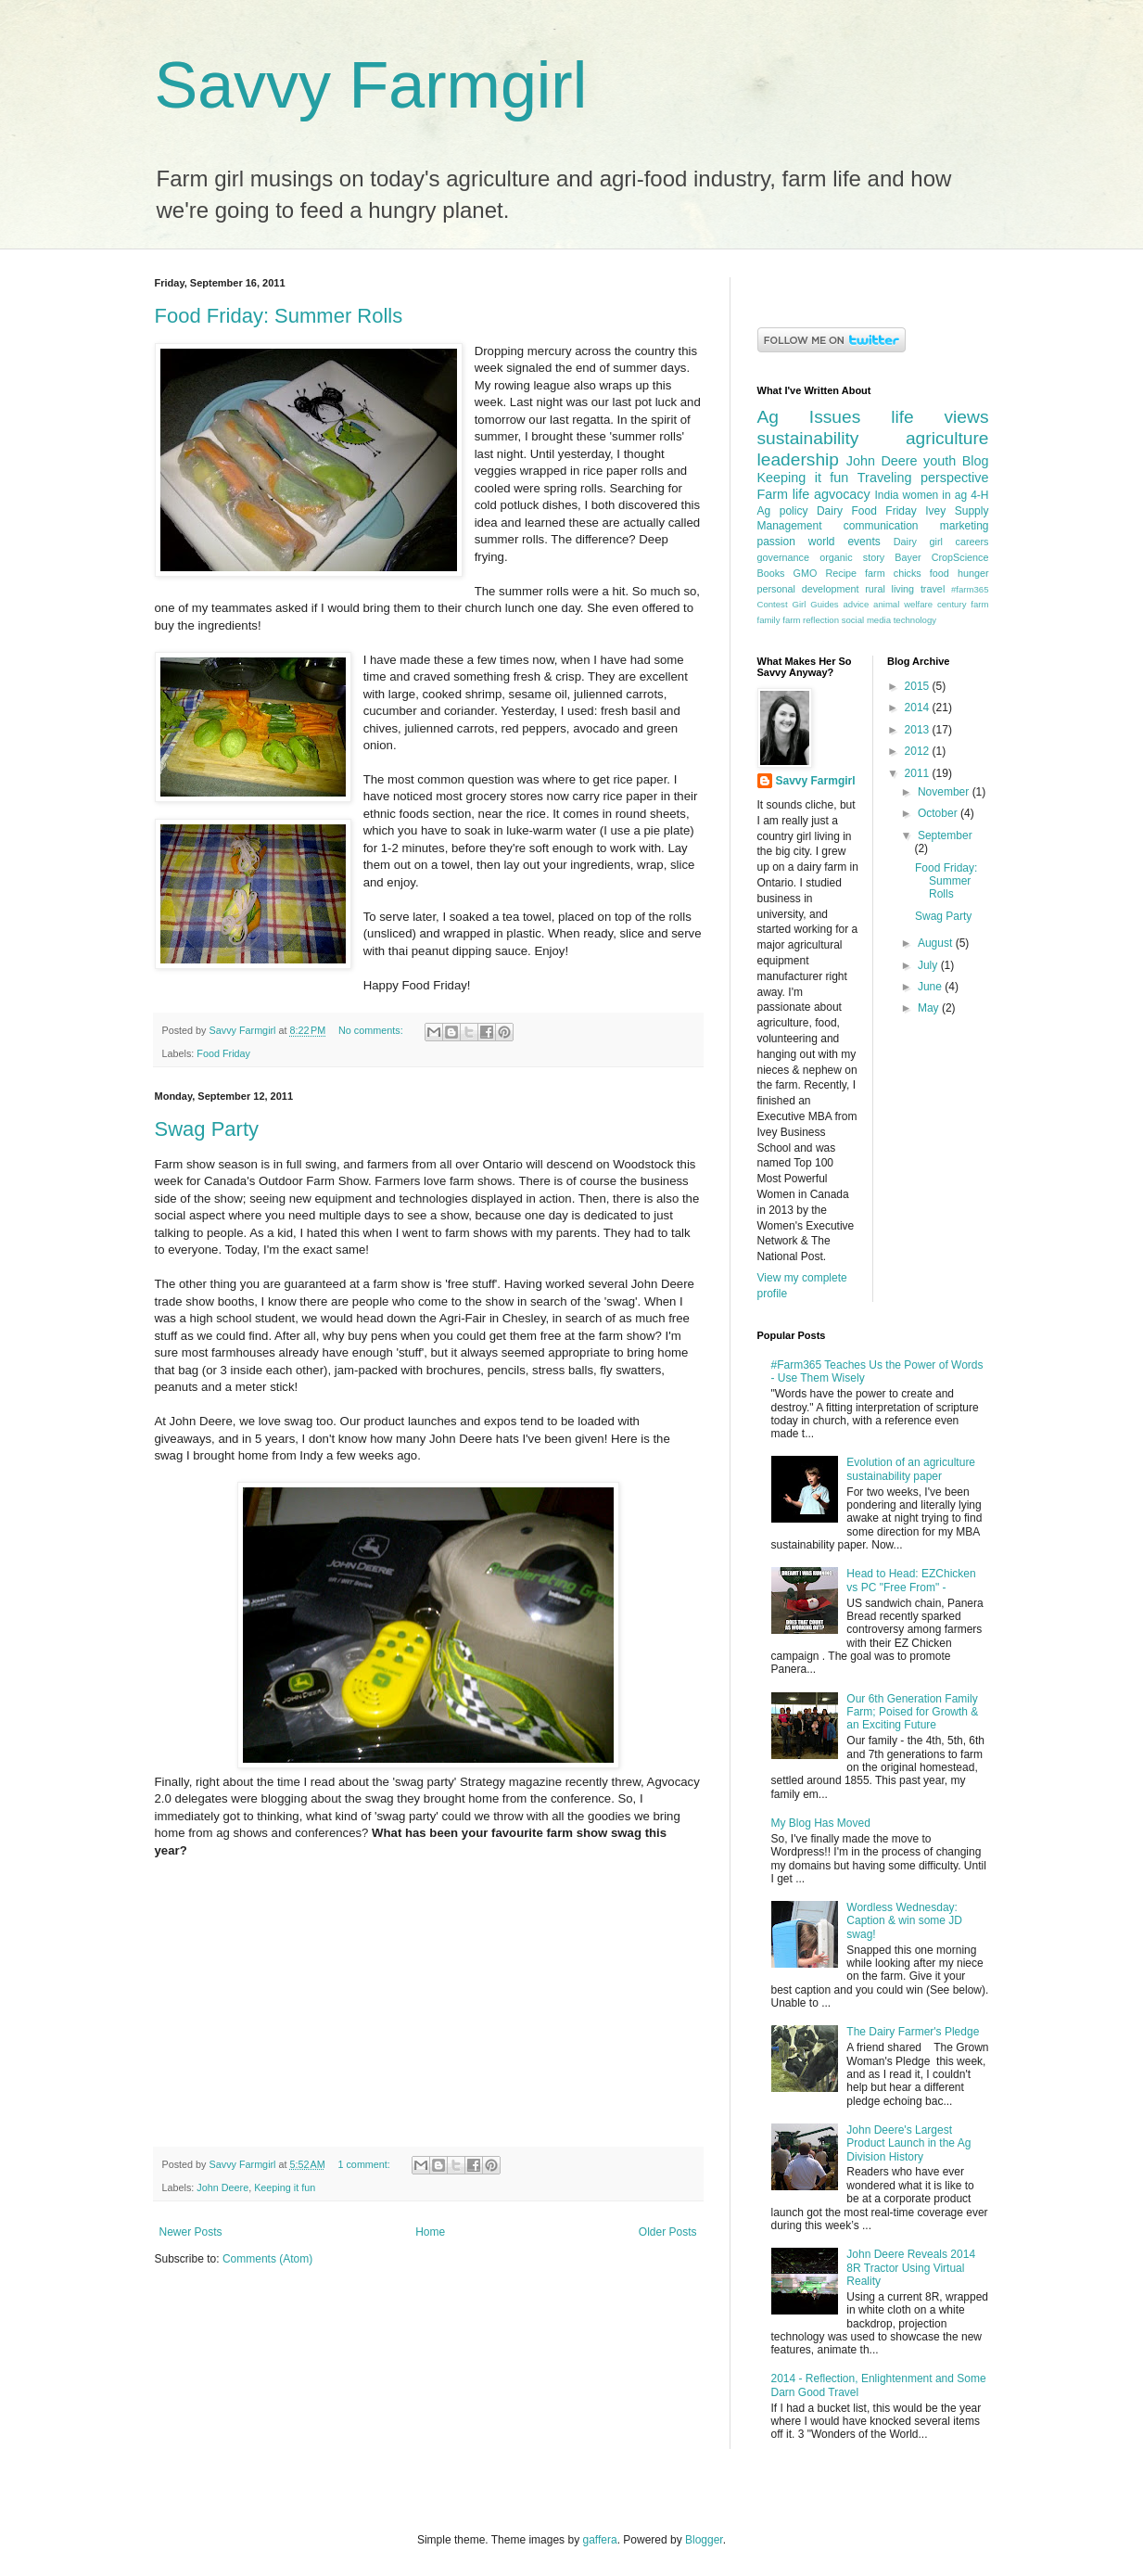 The width and height of the screenshot is (1143, 2576). Describe the element at coordinates (979, 495) in the screenshot. I see `4-H` at that location.